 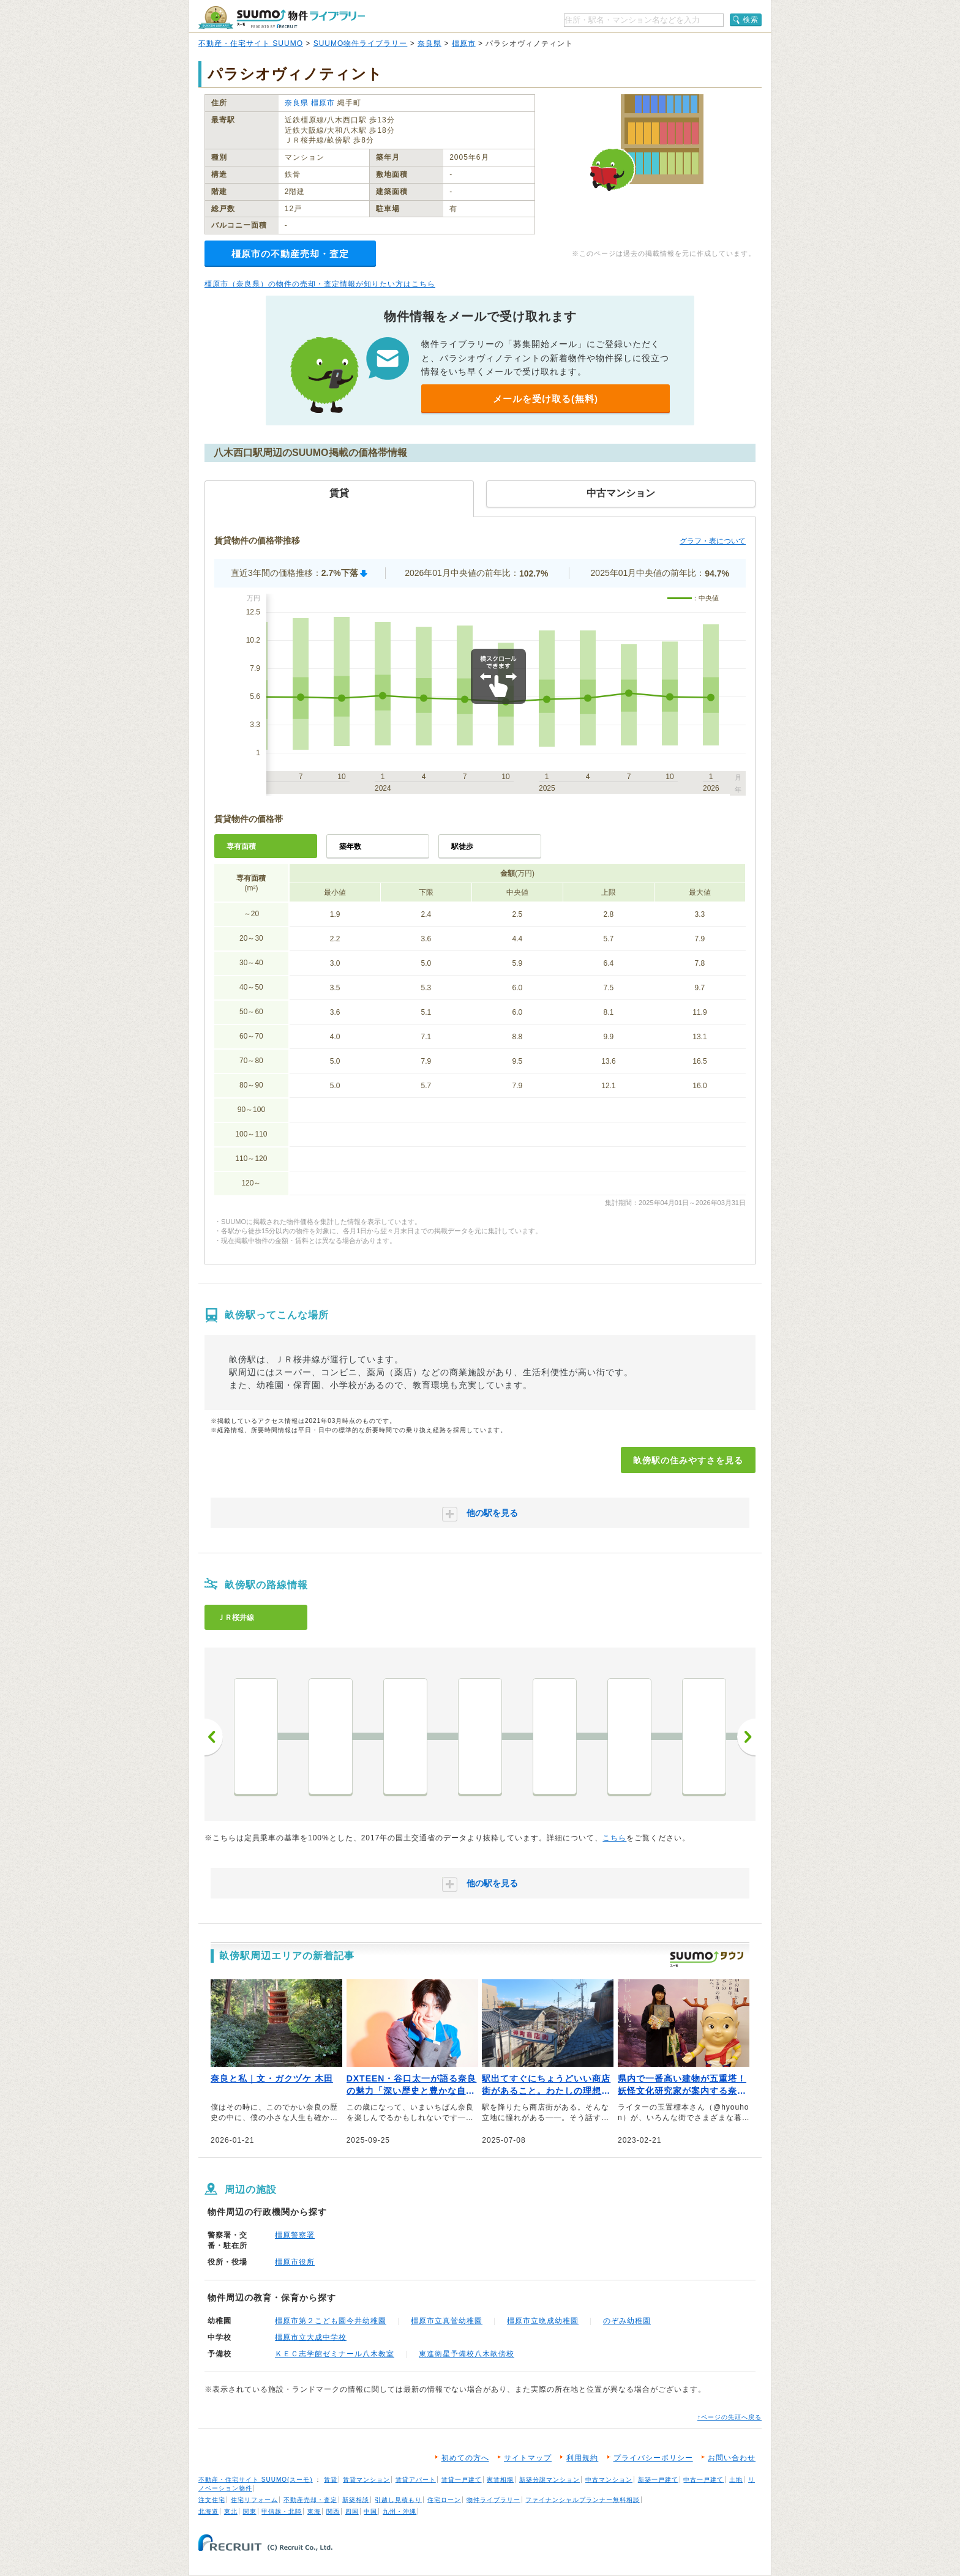 I want to click on 利用規約, so click(x=582, y=2458).